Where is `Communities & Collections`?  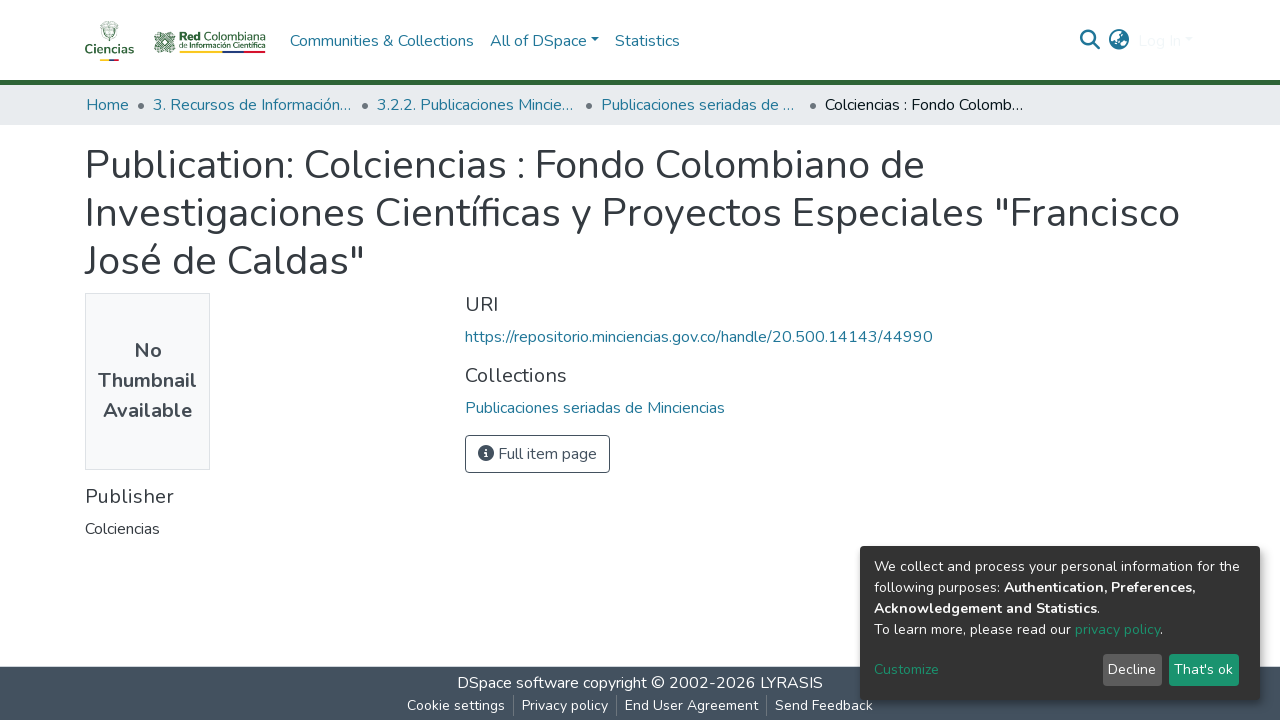
Communities & Collections is located at coordinates (382, 41).